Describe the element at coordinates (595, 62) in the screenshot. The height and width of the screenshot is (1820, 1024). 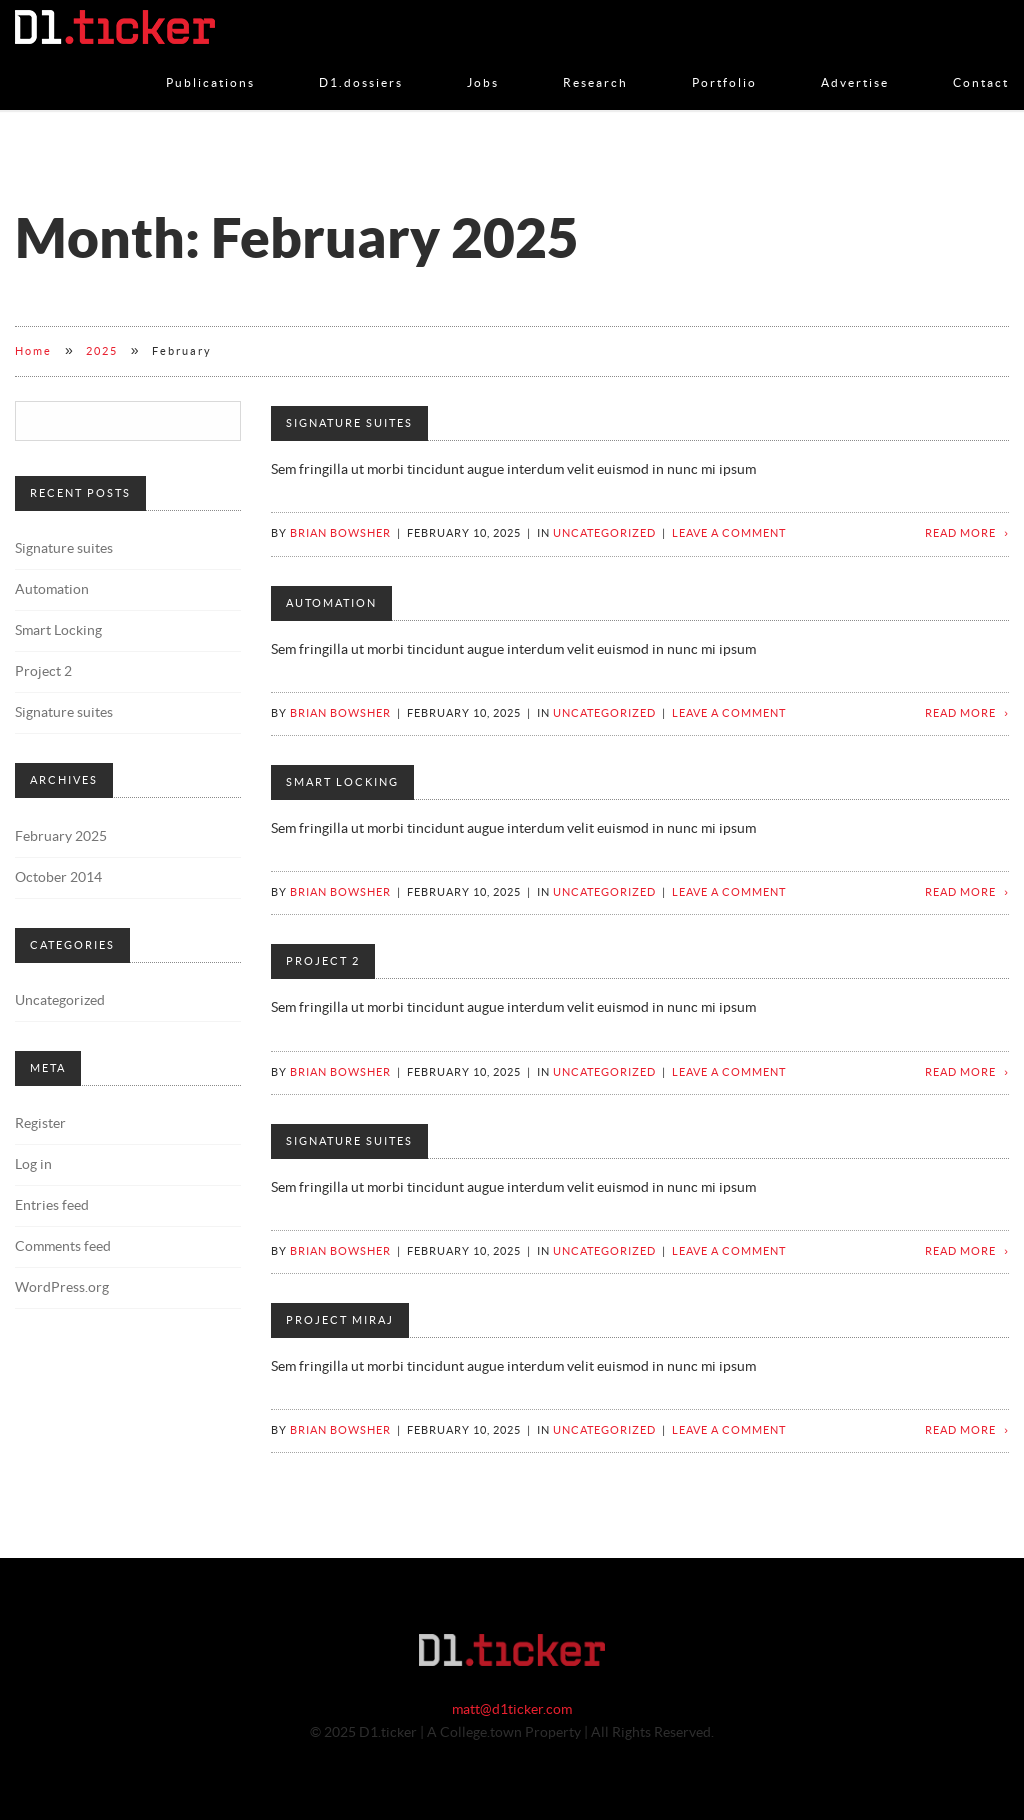
I see `Research` at that location.